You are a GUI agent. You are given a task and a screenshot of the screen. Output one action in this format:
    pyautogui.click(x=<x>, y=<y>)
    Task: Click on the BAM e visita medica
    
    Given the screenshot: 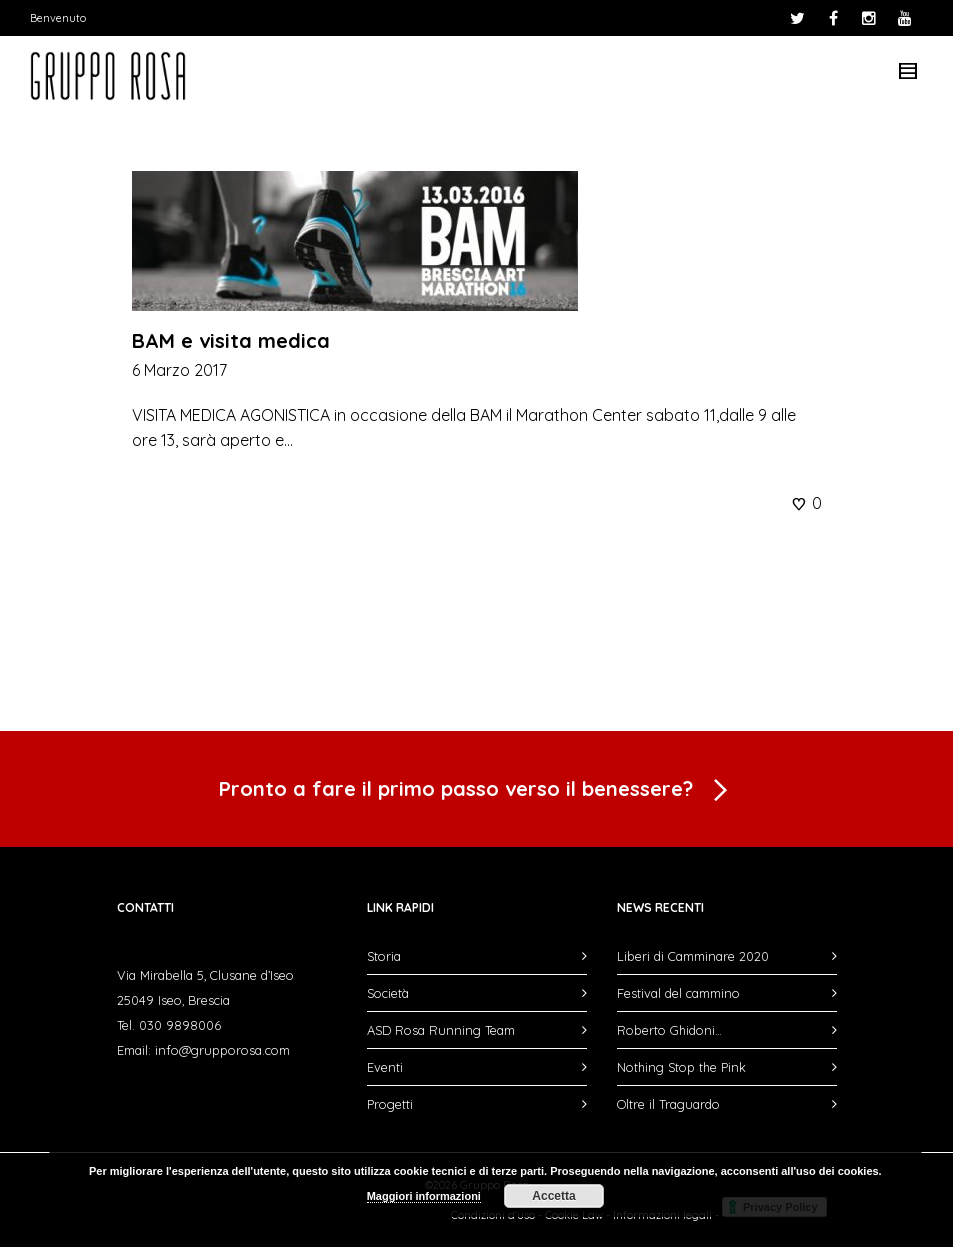 What is the action you would take?
    pyautogui.click(x=231, y=340)
    